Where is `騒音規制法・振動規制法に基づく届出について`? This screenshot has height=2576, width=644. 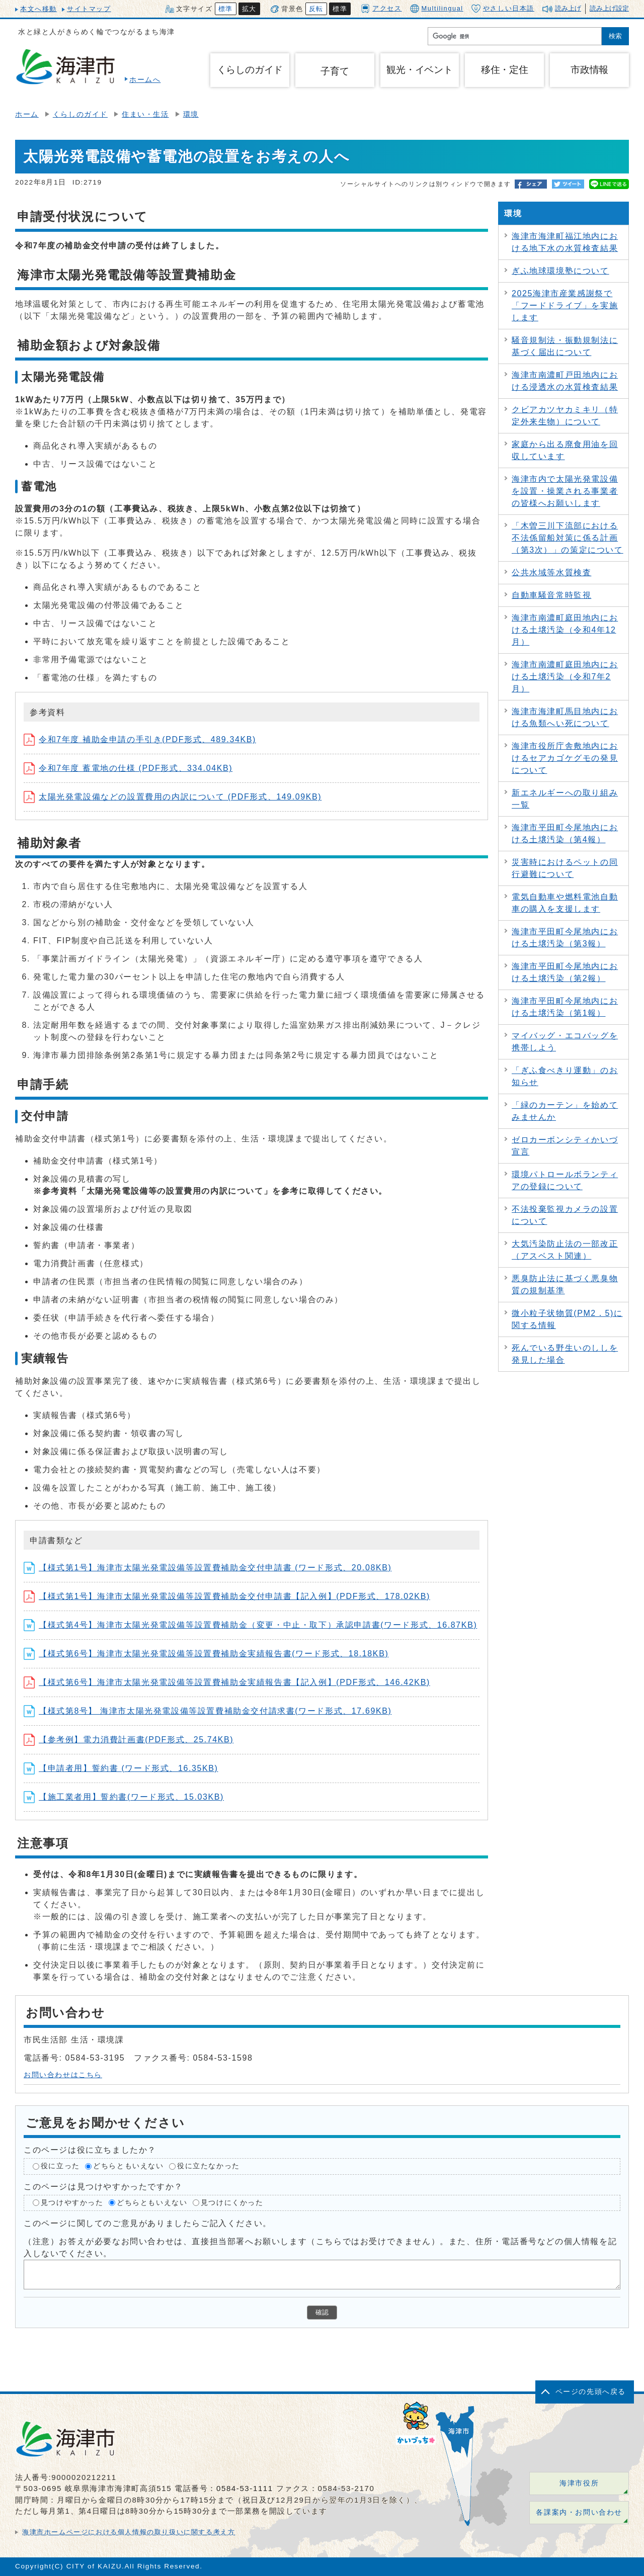 騒音規制法・振動規制法に基づく届出について is located at coordinates (565, 346).